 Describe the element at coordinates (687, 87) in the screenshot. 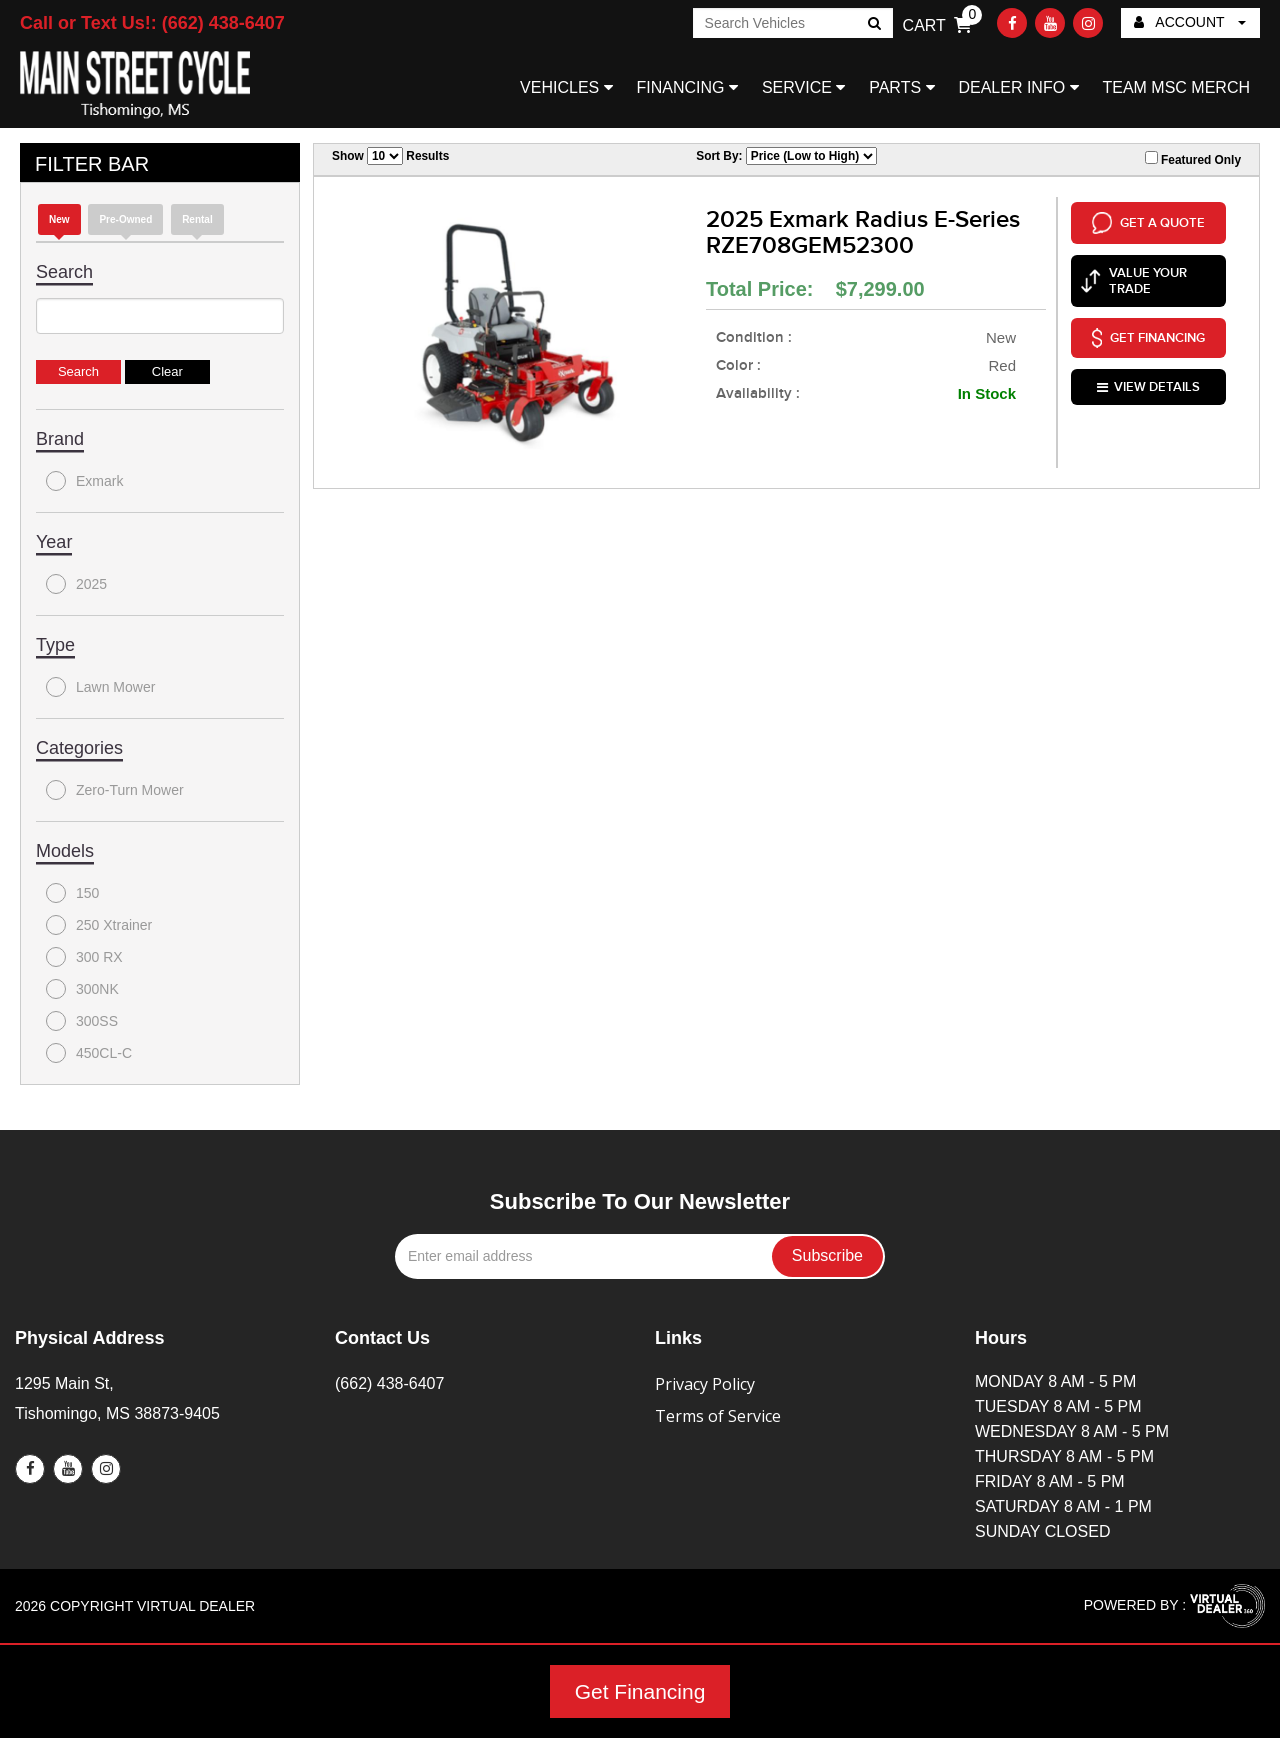

I see `FINANCING` at that location.